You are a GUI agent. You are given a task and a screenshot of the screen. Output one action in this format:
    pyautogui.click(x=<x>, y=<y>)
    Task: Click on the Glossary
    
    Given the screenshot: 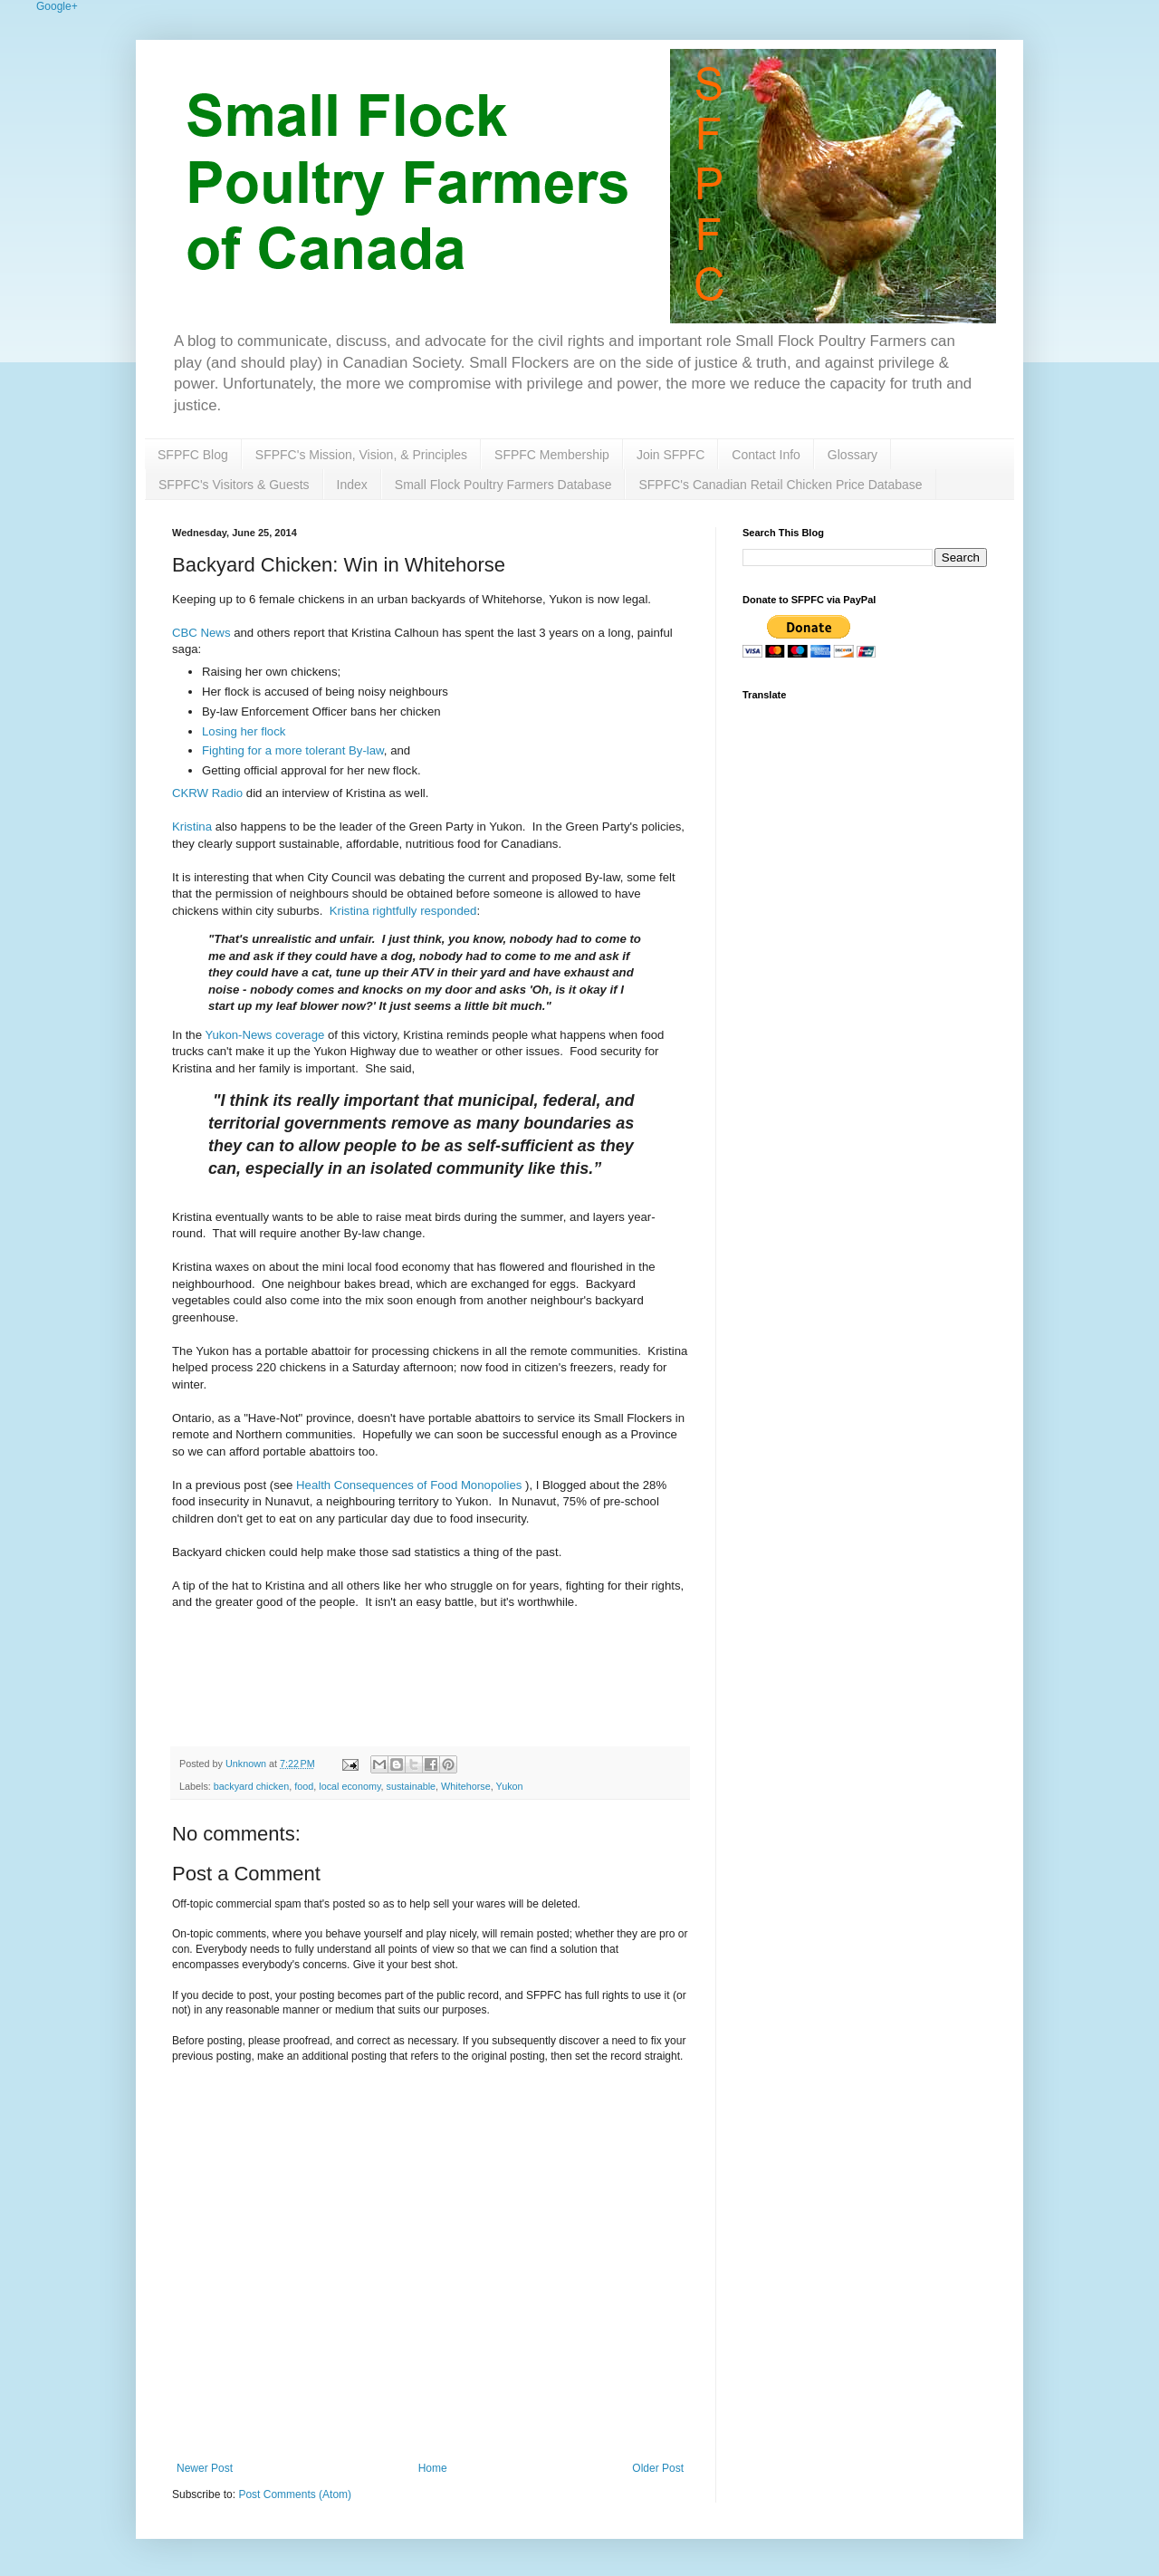 What is the action you would take?
    pyautogui.click(x=852, y=454)
    